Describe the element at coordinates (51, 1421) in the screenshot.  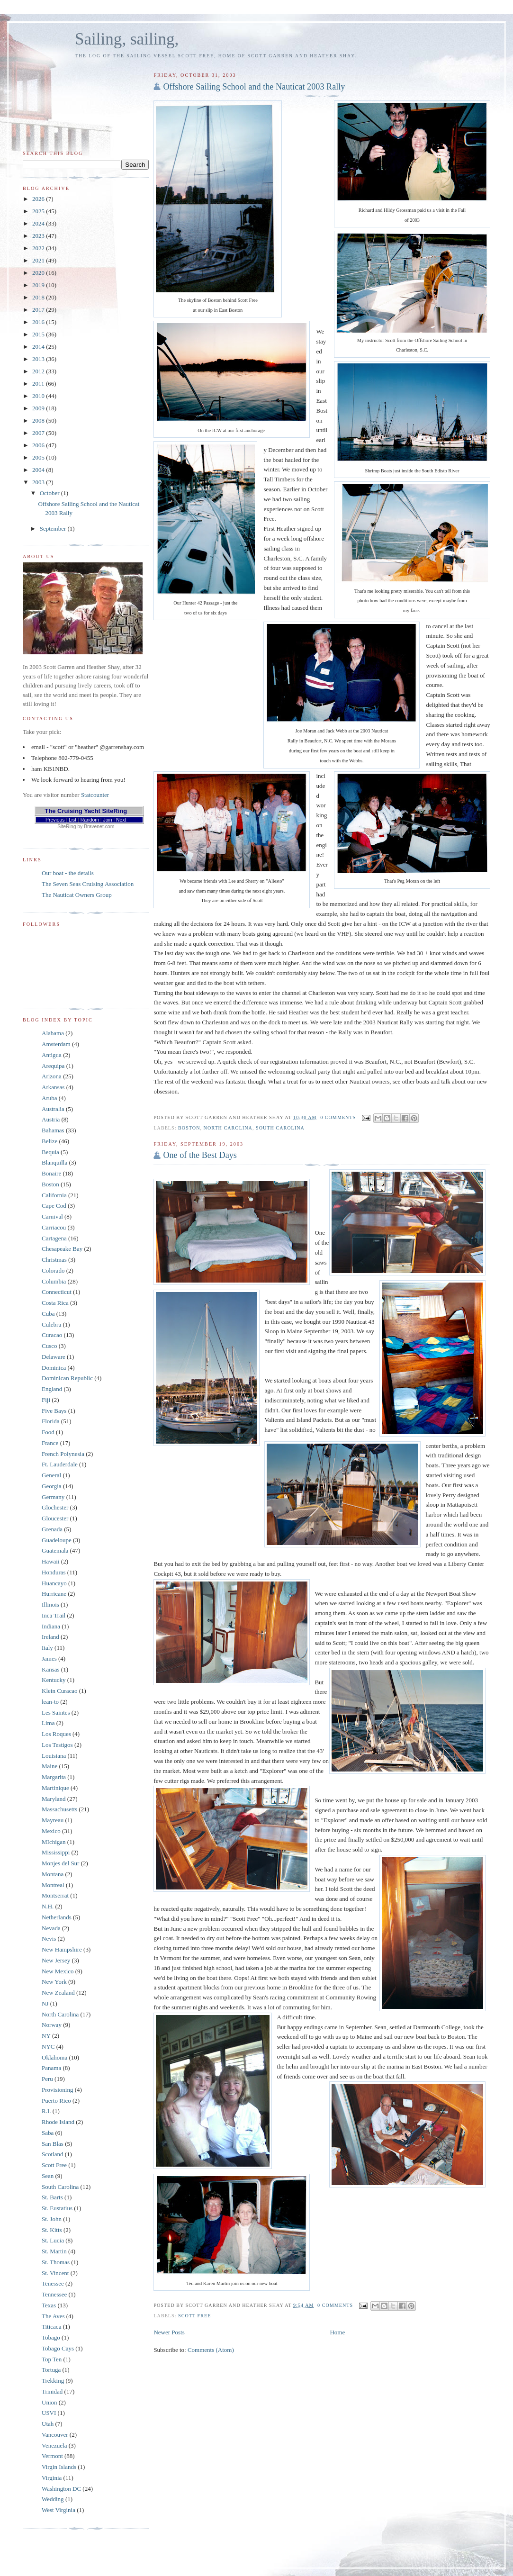
I see `Florida` at that location.